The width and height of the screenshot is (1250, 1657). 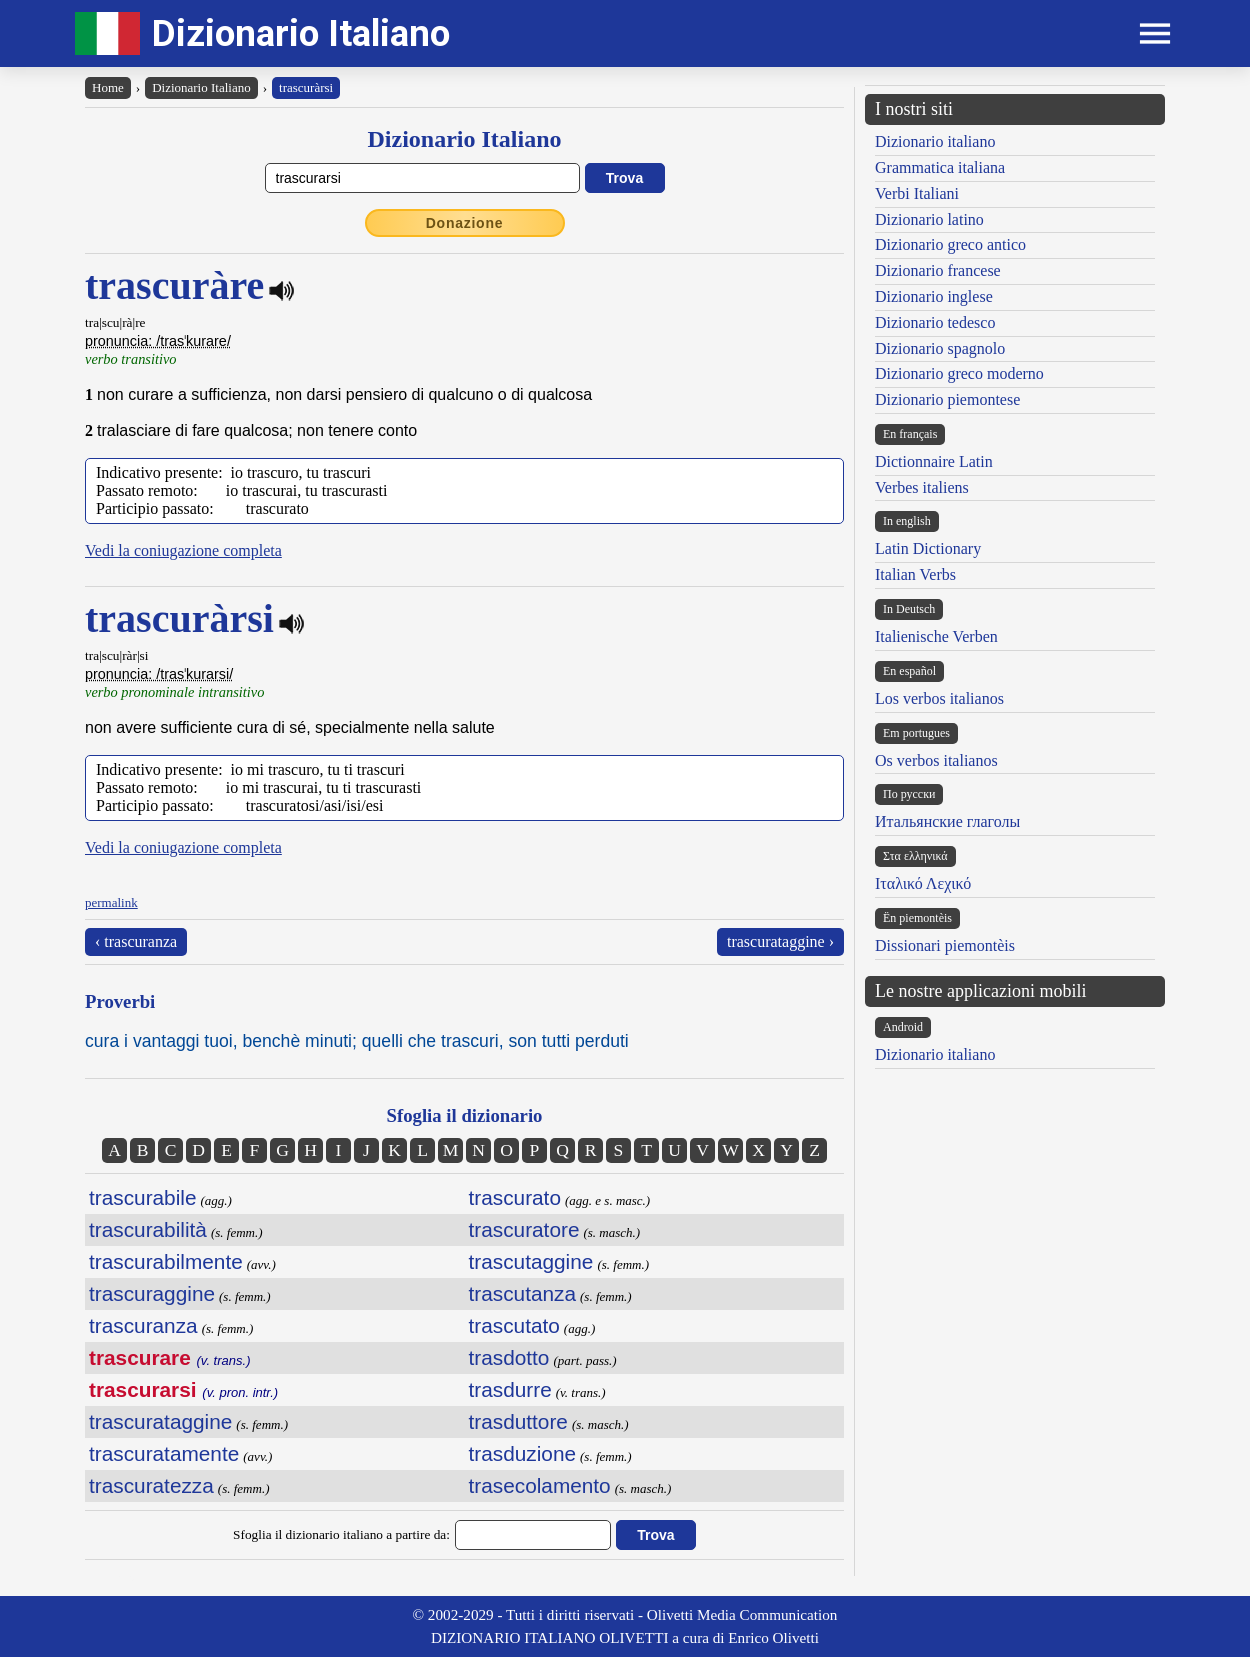 What do you see at coordinates (940, 348) in the screenshot?
I see `Dizionario spagnolo` at bounding box center [940, 348].